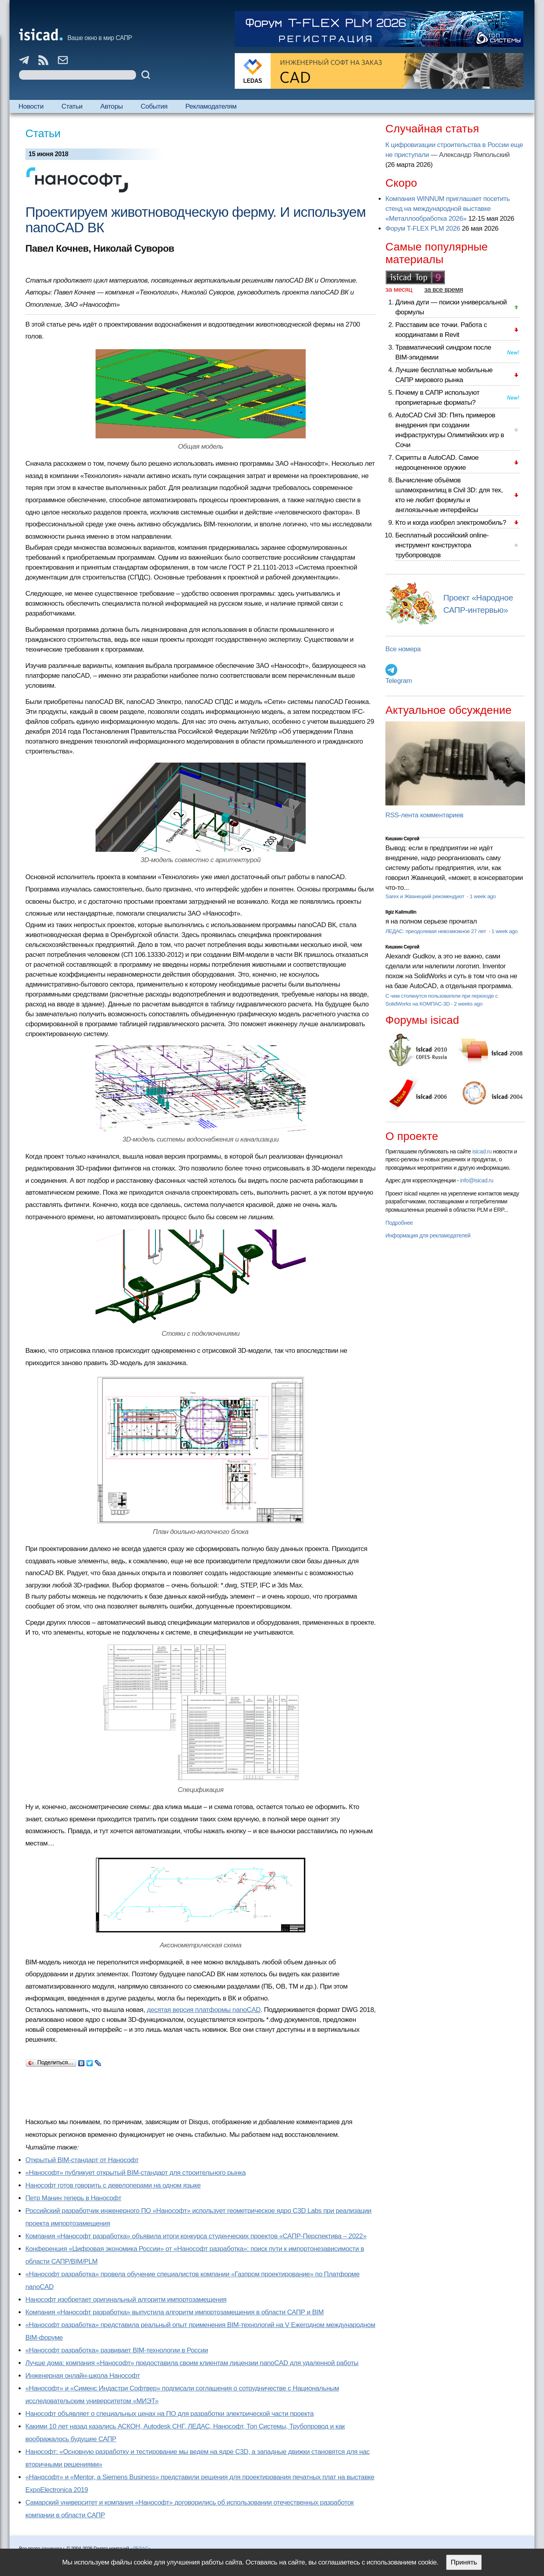 The image size is (544, 2576). Describe the element at coordinates (125, 2299) in the screenshot. I see `Нанософт изобретает оригинальный алгоритм импортозамещения` at that location.